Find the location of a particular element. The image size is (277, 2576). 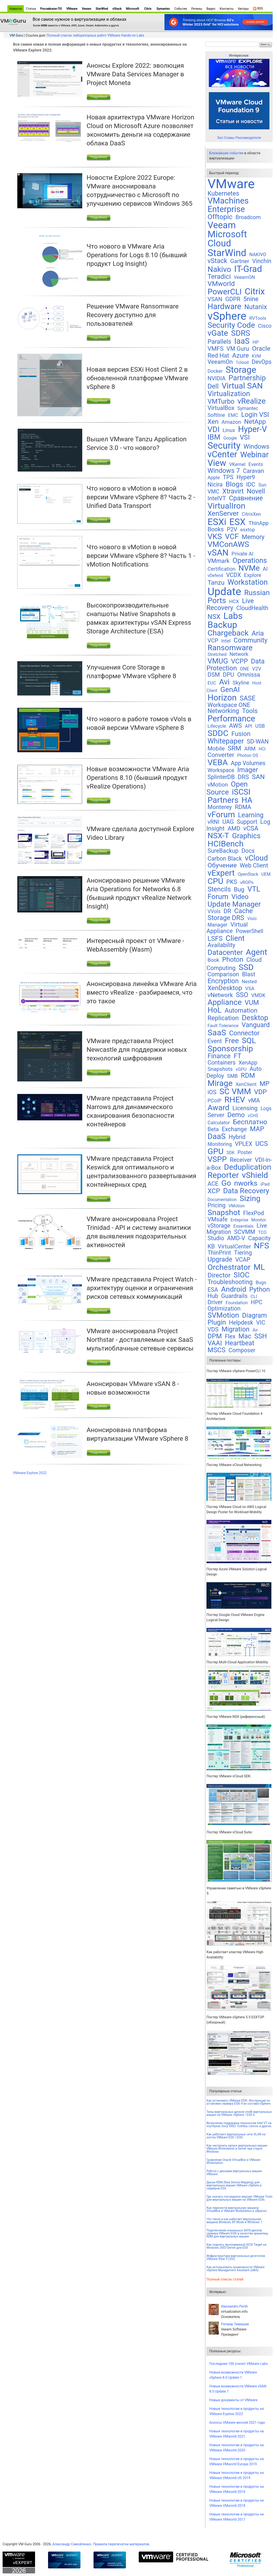

Upgrade is located at coordinates (220, 1259).